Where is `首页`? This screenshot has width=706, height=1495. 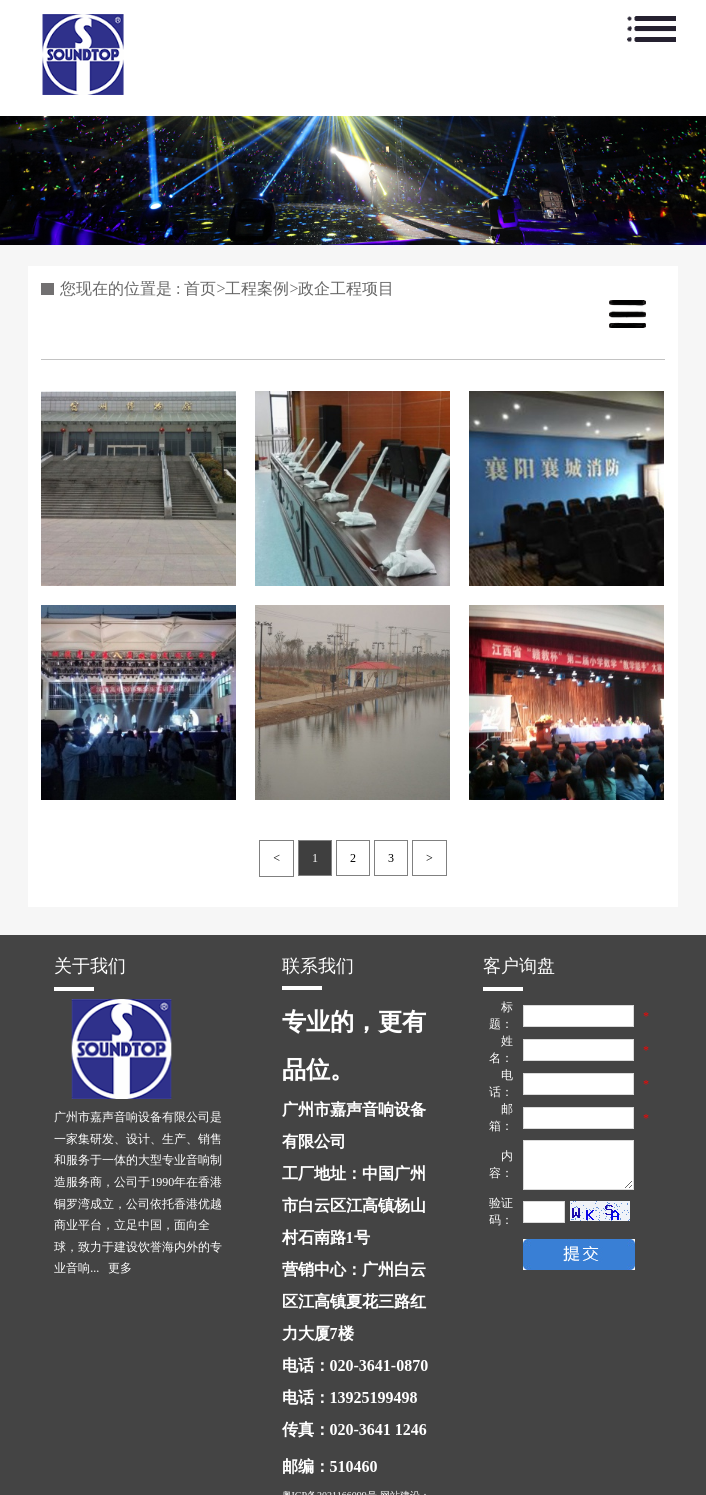
首页 is located at coordinates (200, 288).